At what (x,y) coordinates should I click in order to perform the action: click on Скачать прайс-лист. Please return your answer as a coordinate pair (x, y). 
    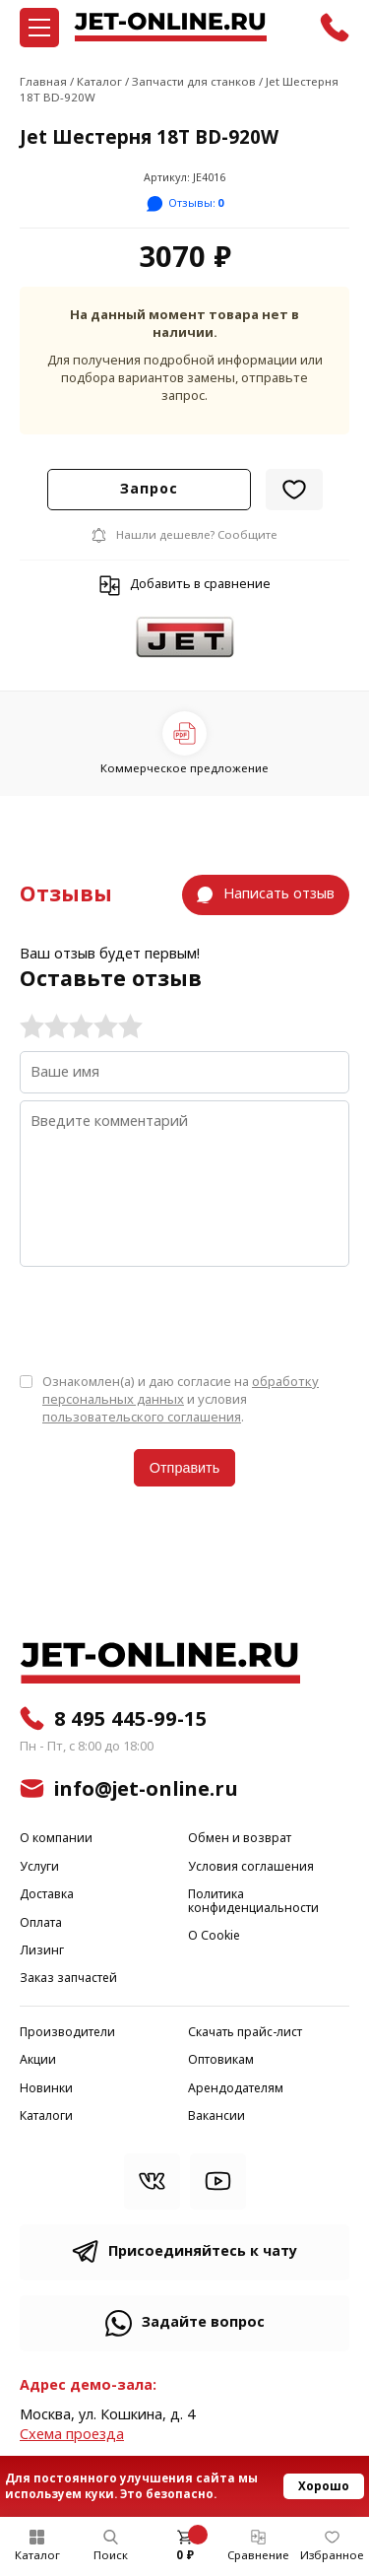
    Looking at the image, I should click on (245, 2032).